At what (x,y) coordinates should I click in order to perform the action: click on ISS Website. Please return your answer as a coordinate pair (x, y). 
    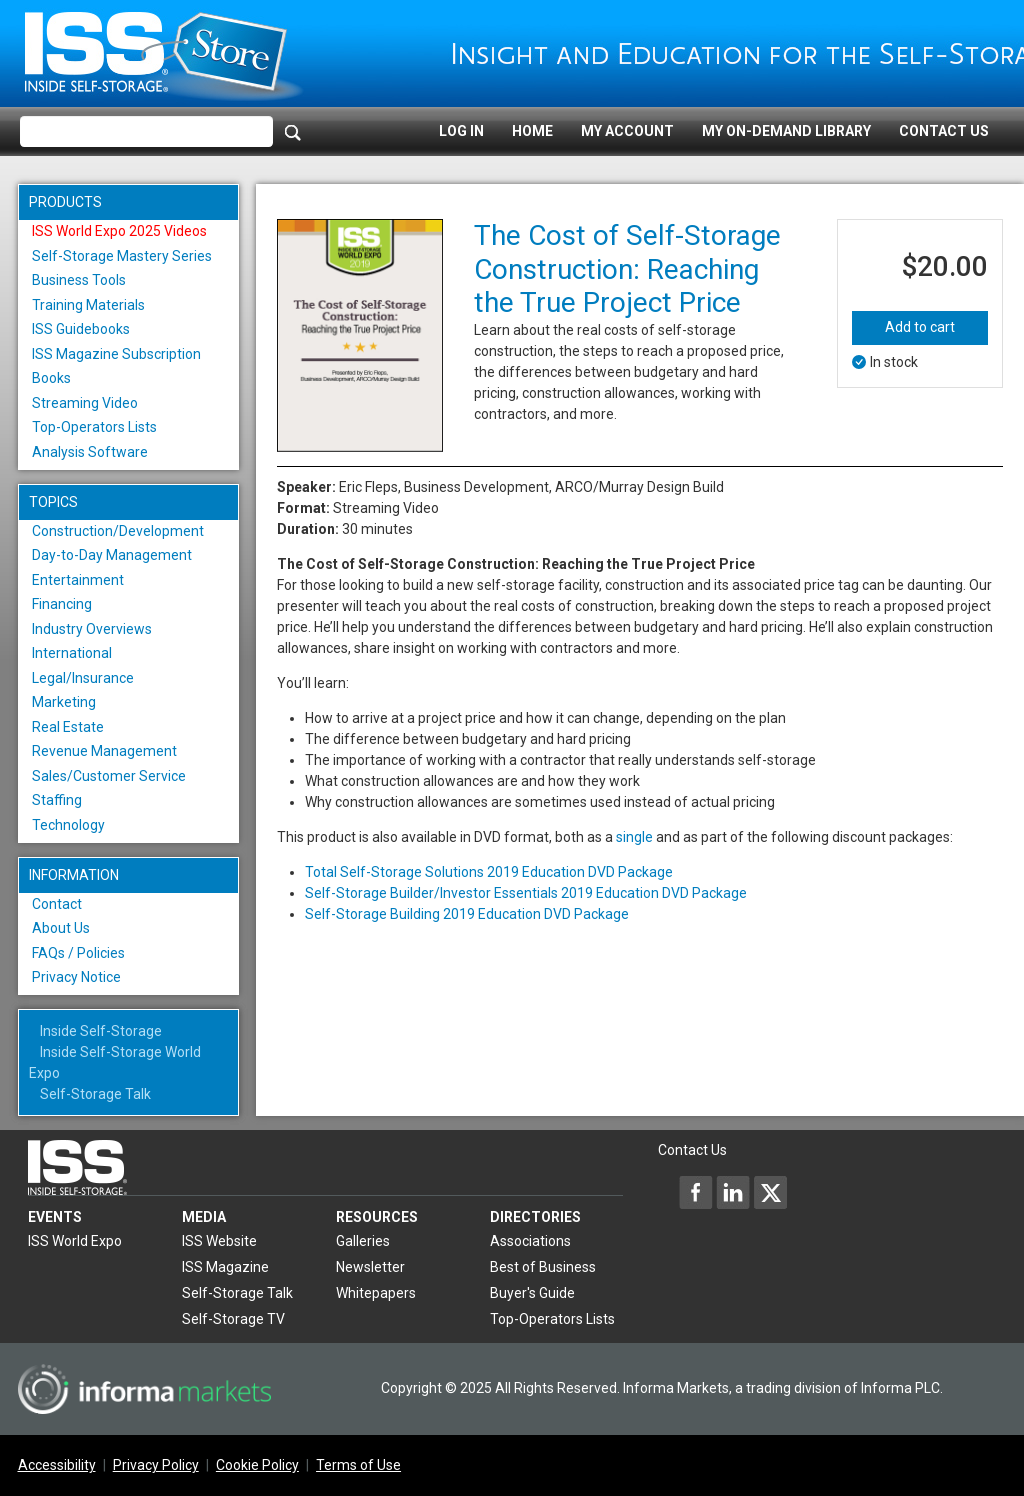
    Looking at the image, I should click on (219, 1241).